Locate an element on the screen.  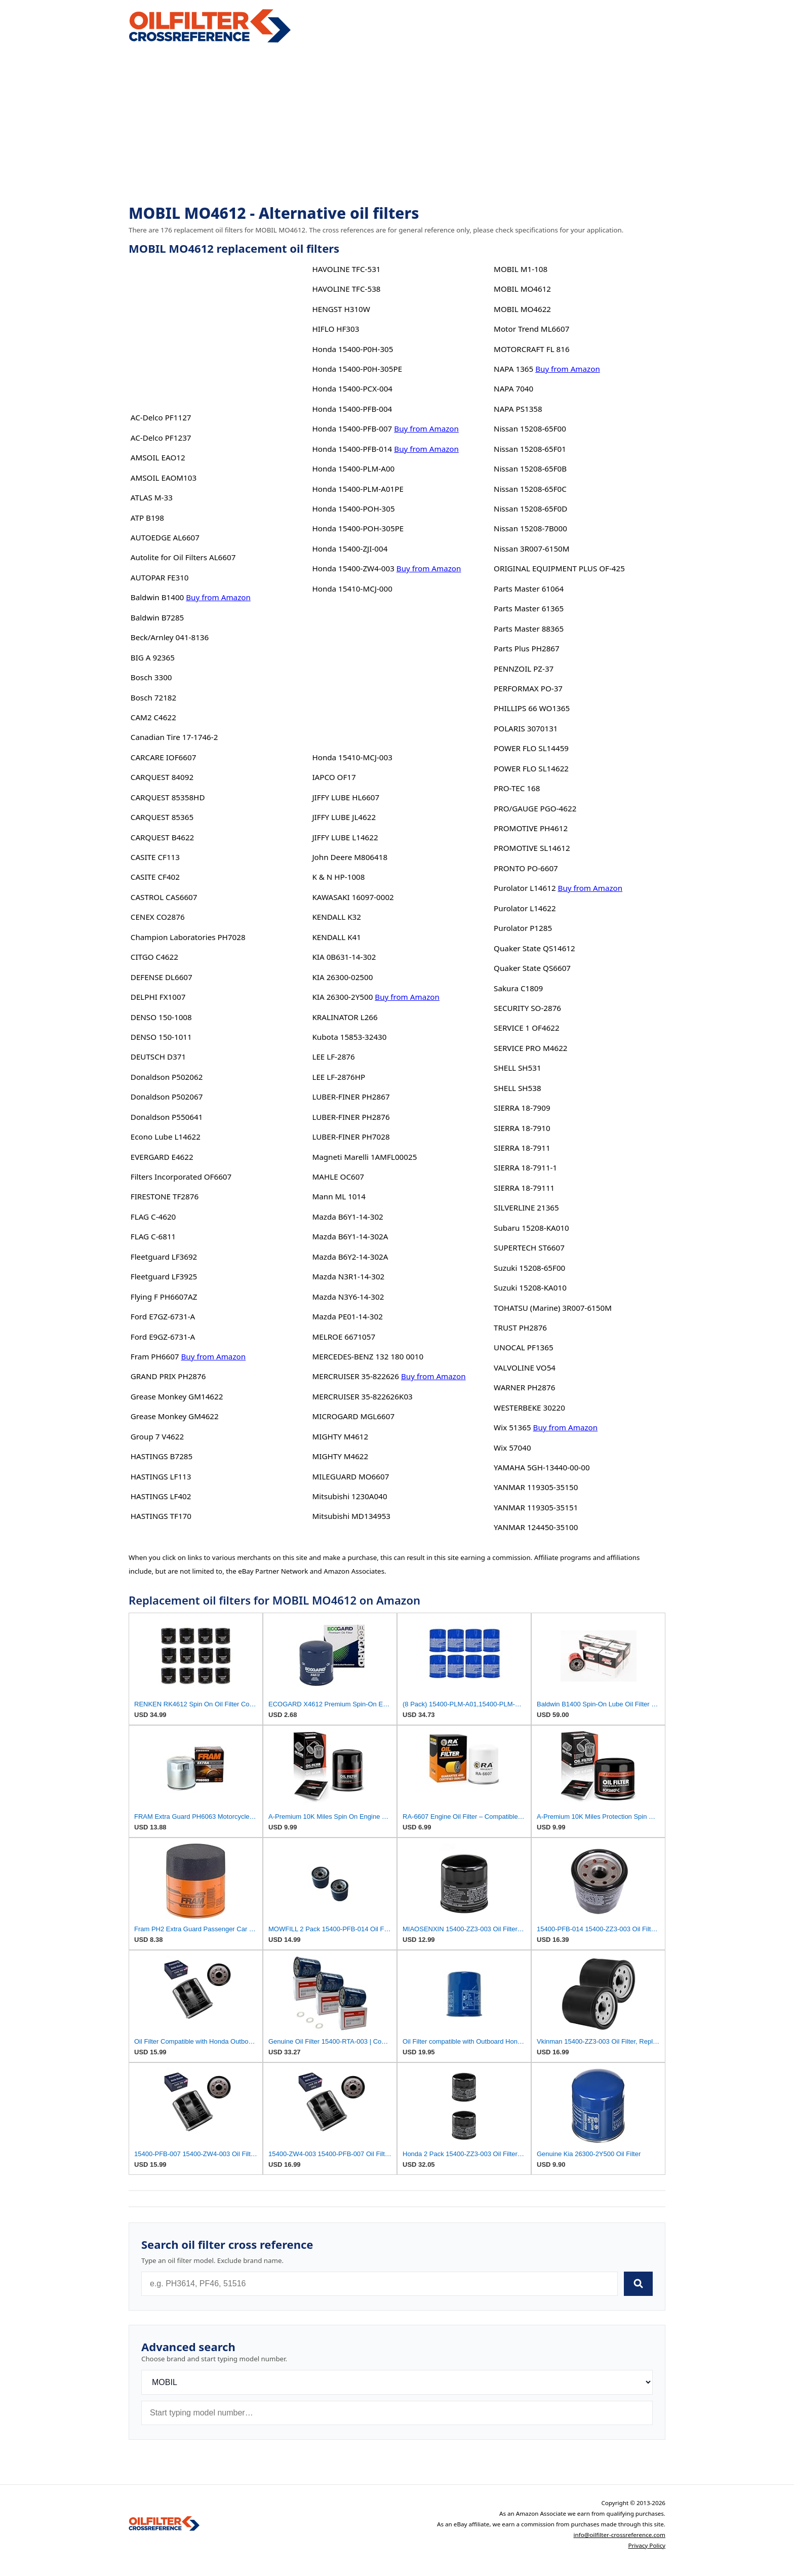
Privacy Policy is located at coordinates (646, 2545).